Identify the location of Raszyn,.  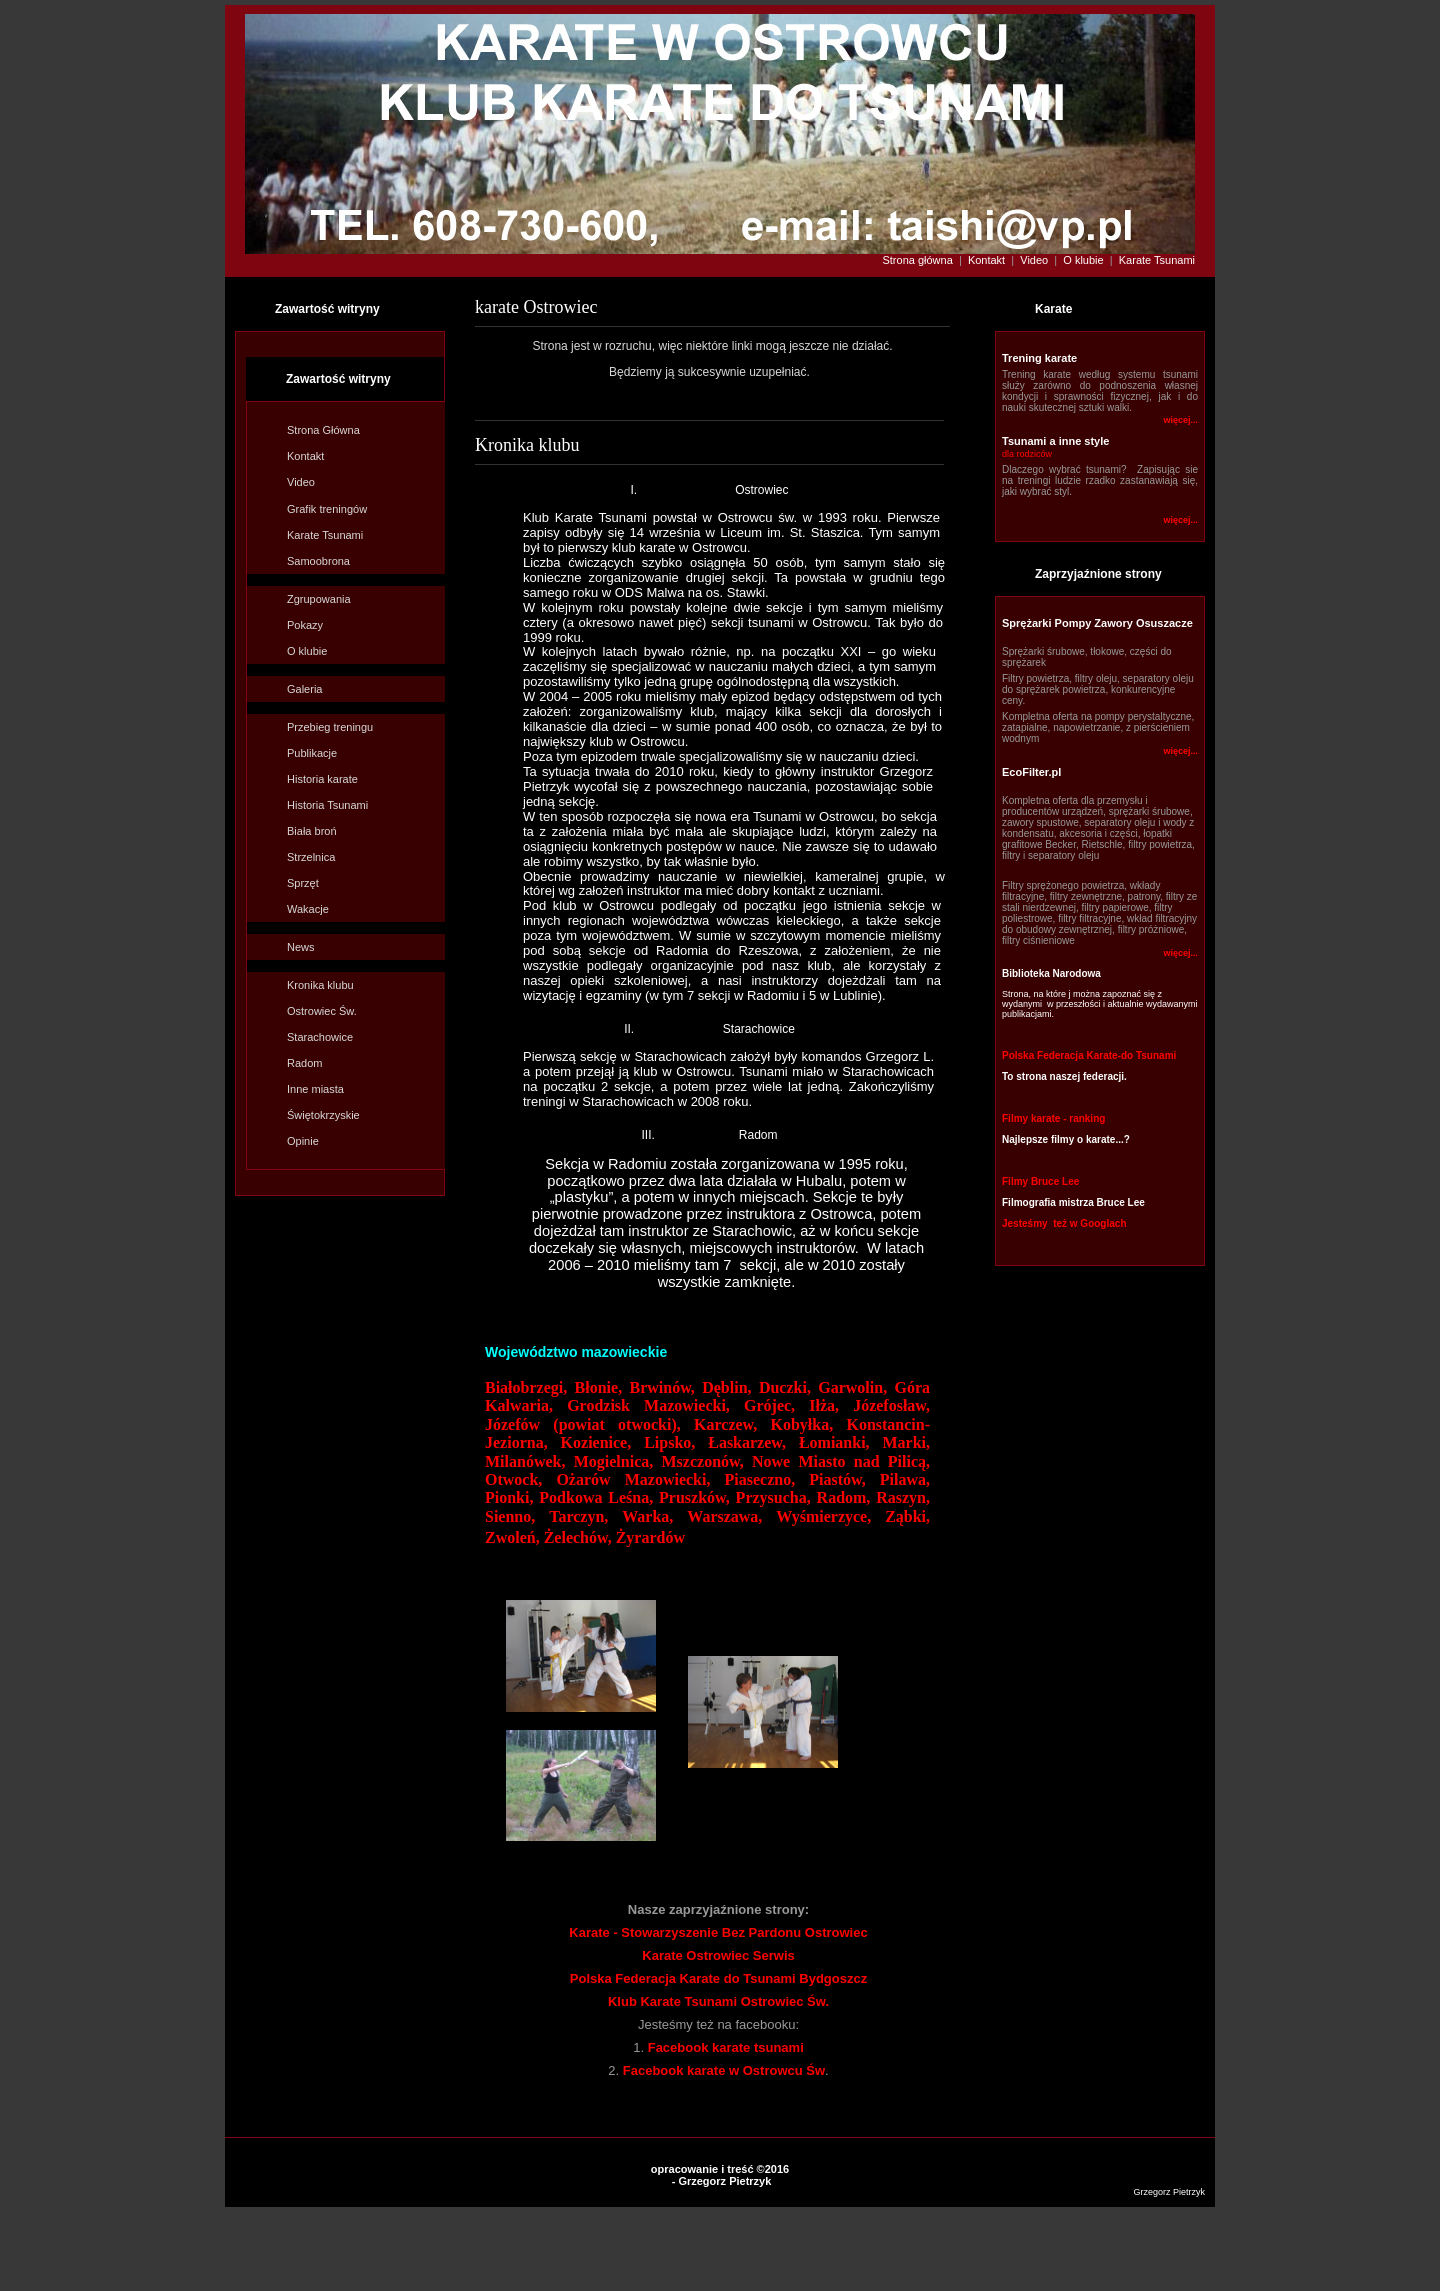
(903, 1497).